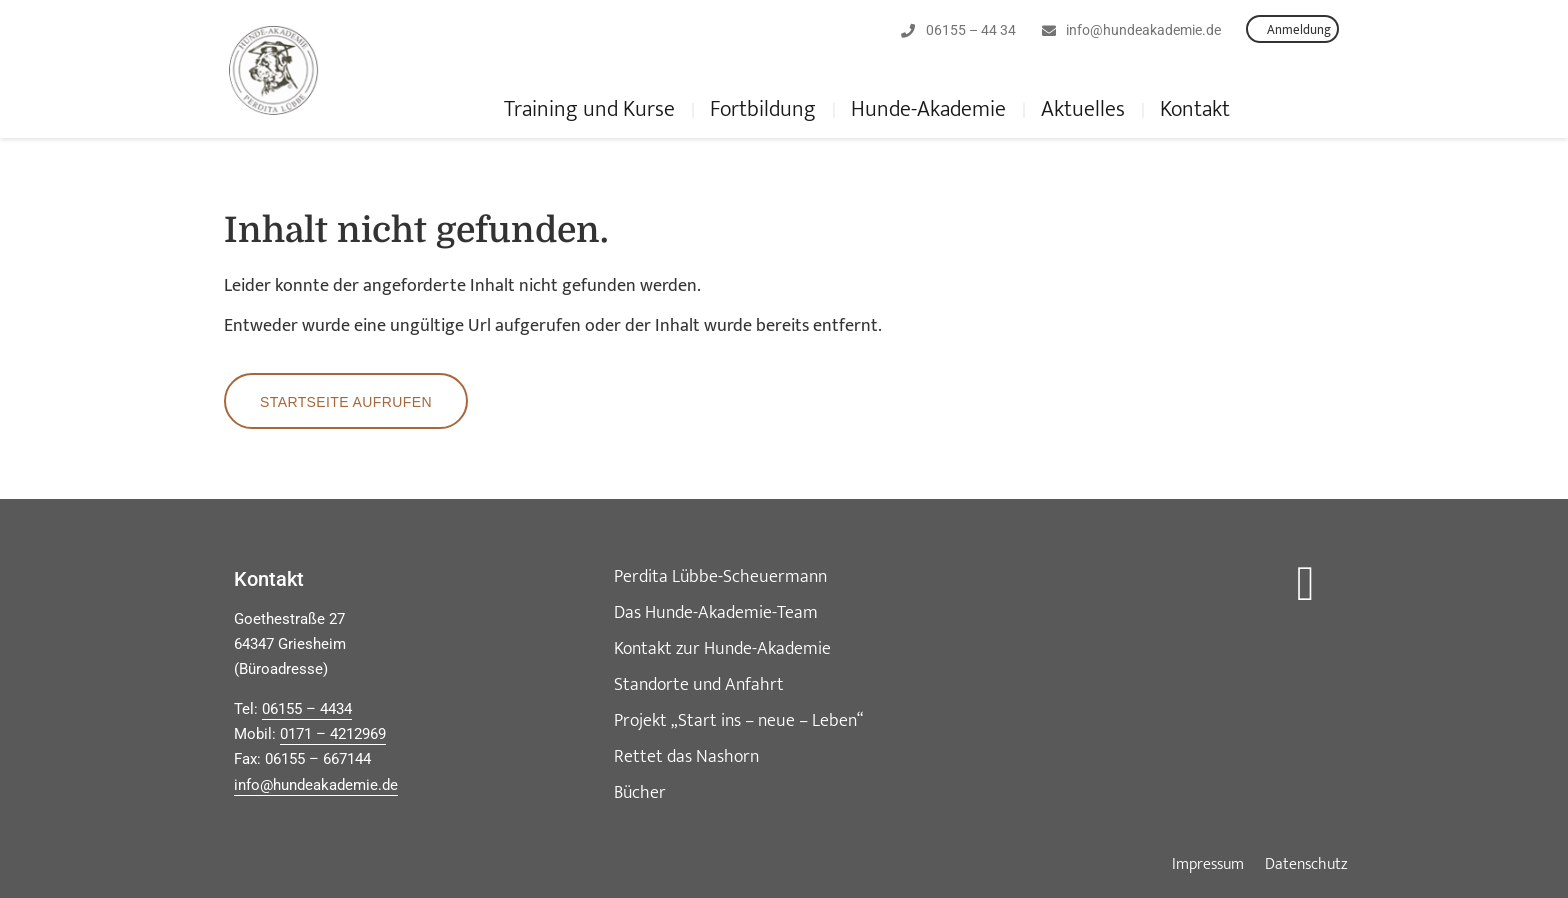 Image resolution: width=1568 pixels, height=898 pixels. I want to click on info@hundeakademie.de, so click(316, 785).